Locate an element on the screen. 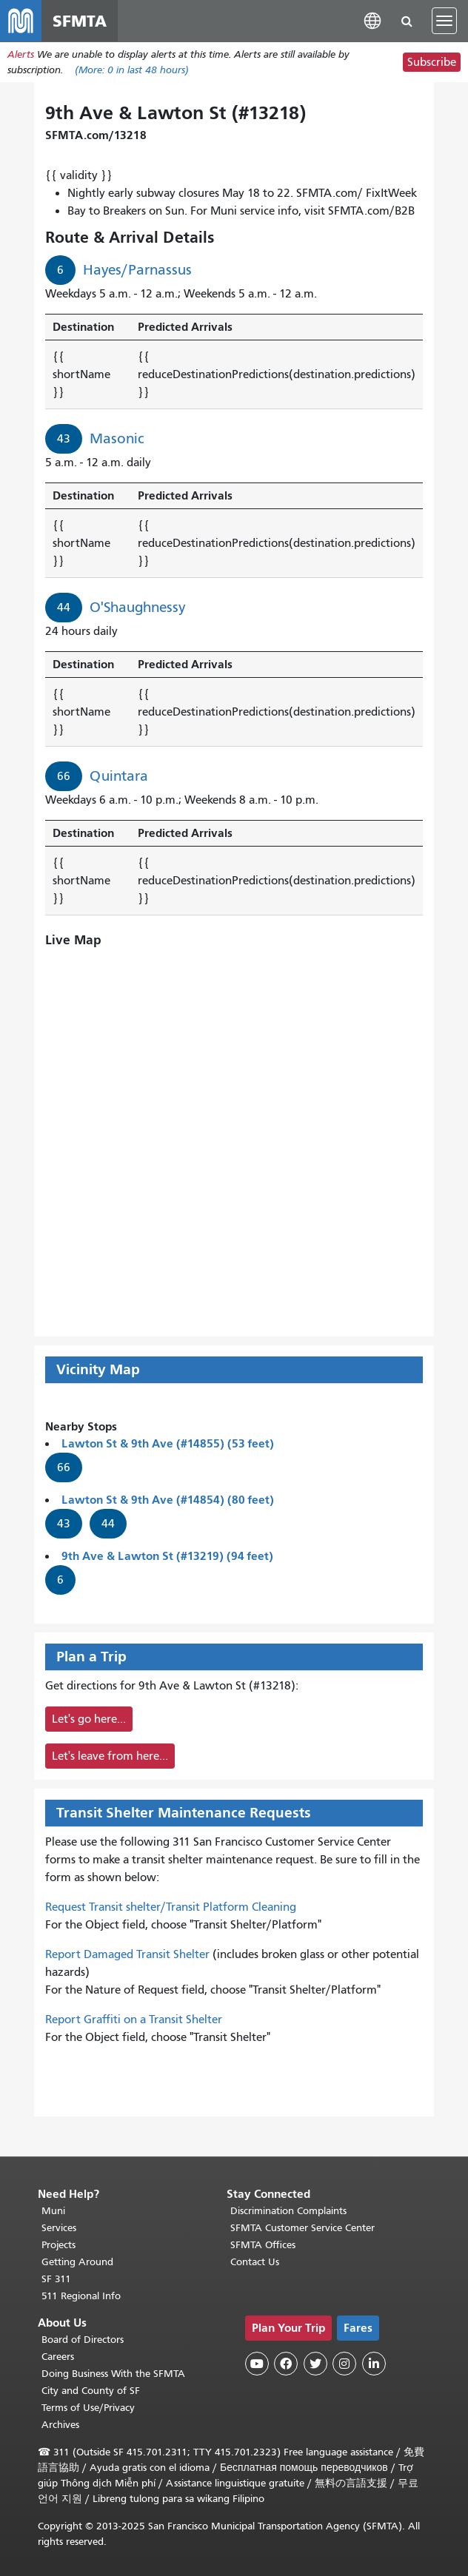 The width and height of the screenshot is (468, 2576). Lawton St & 9th Ave (#14855) (53 feet) is located at coordinates (167, 1443).